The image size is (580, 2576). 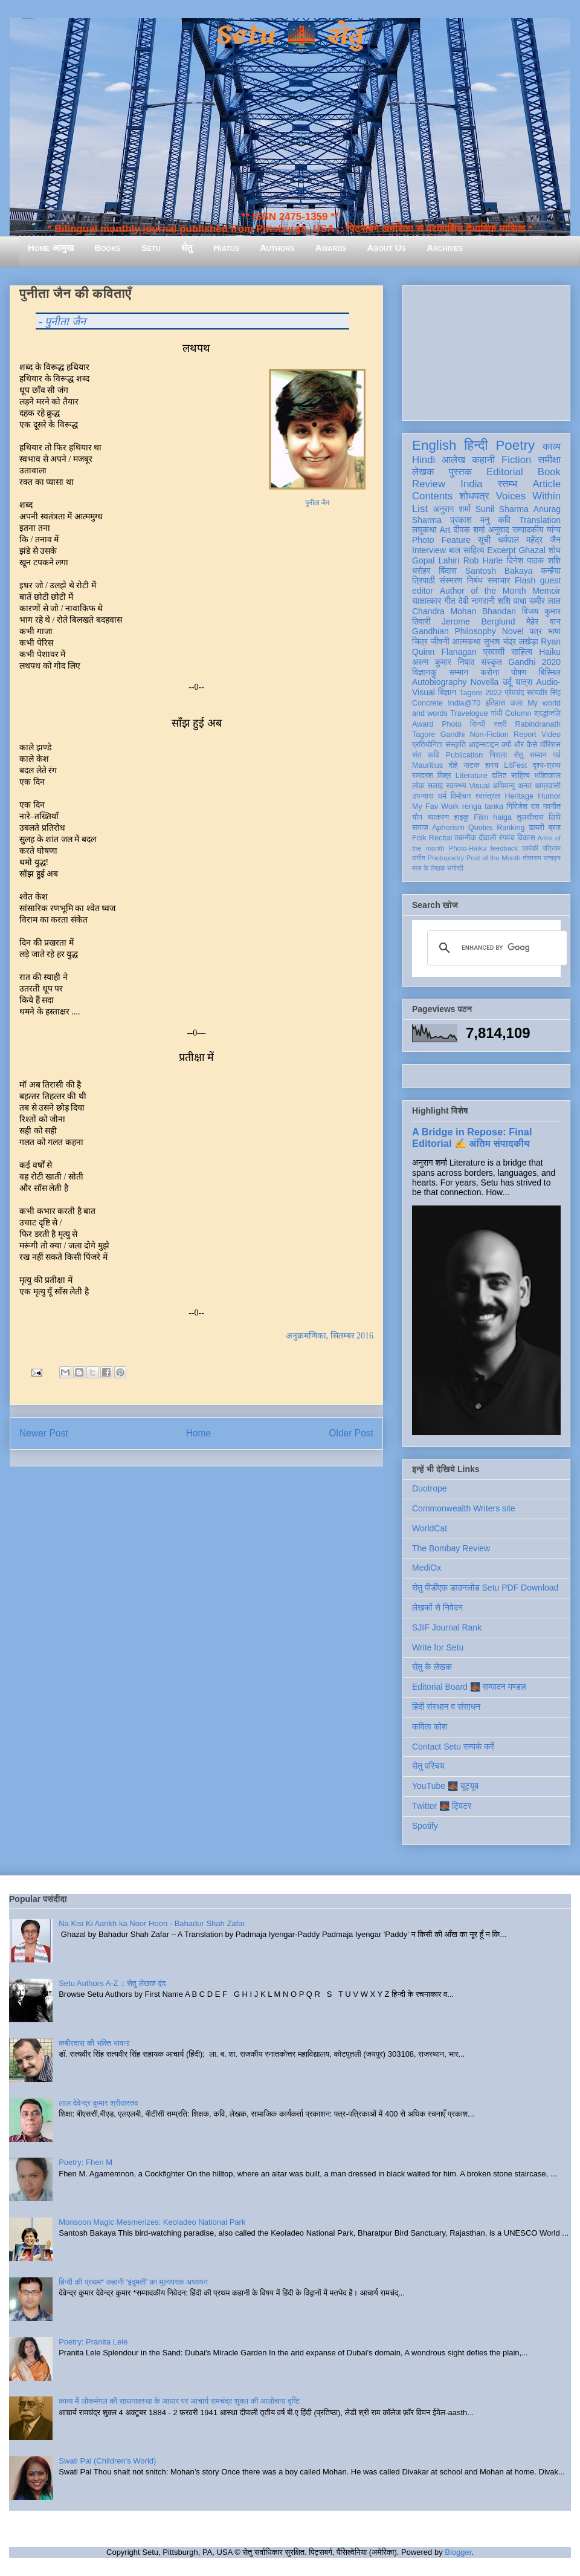 What do you see at coordinates (432, 496) in the screenshot?
I see `Contents` at bounding box center [432, 496].